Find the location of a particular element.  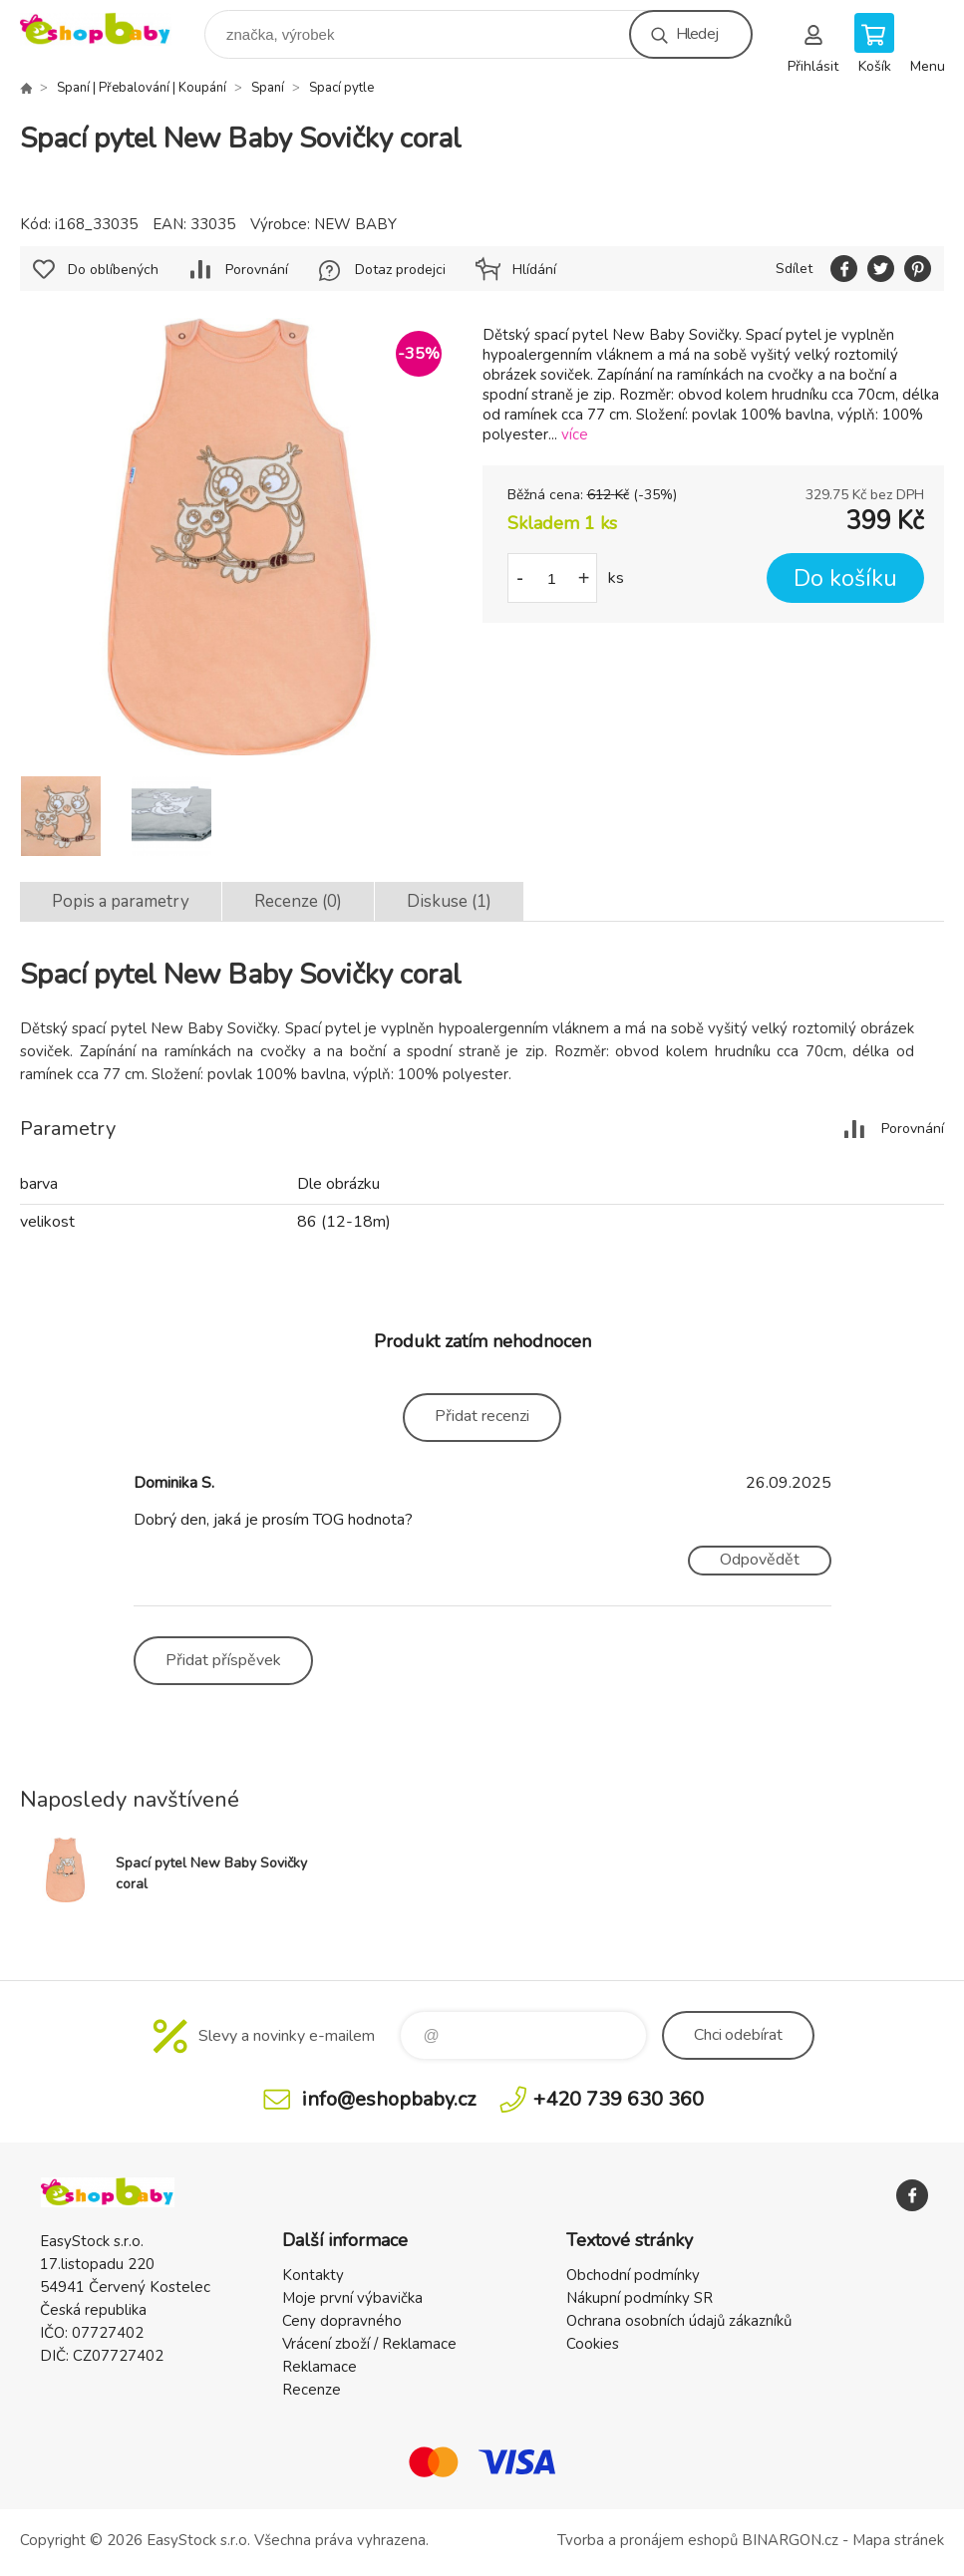

Přidat příspěvek is located at coordinates (223, 1660).